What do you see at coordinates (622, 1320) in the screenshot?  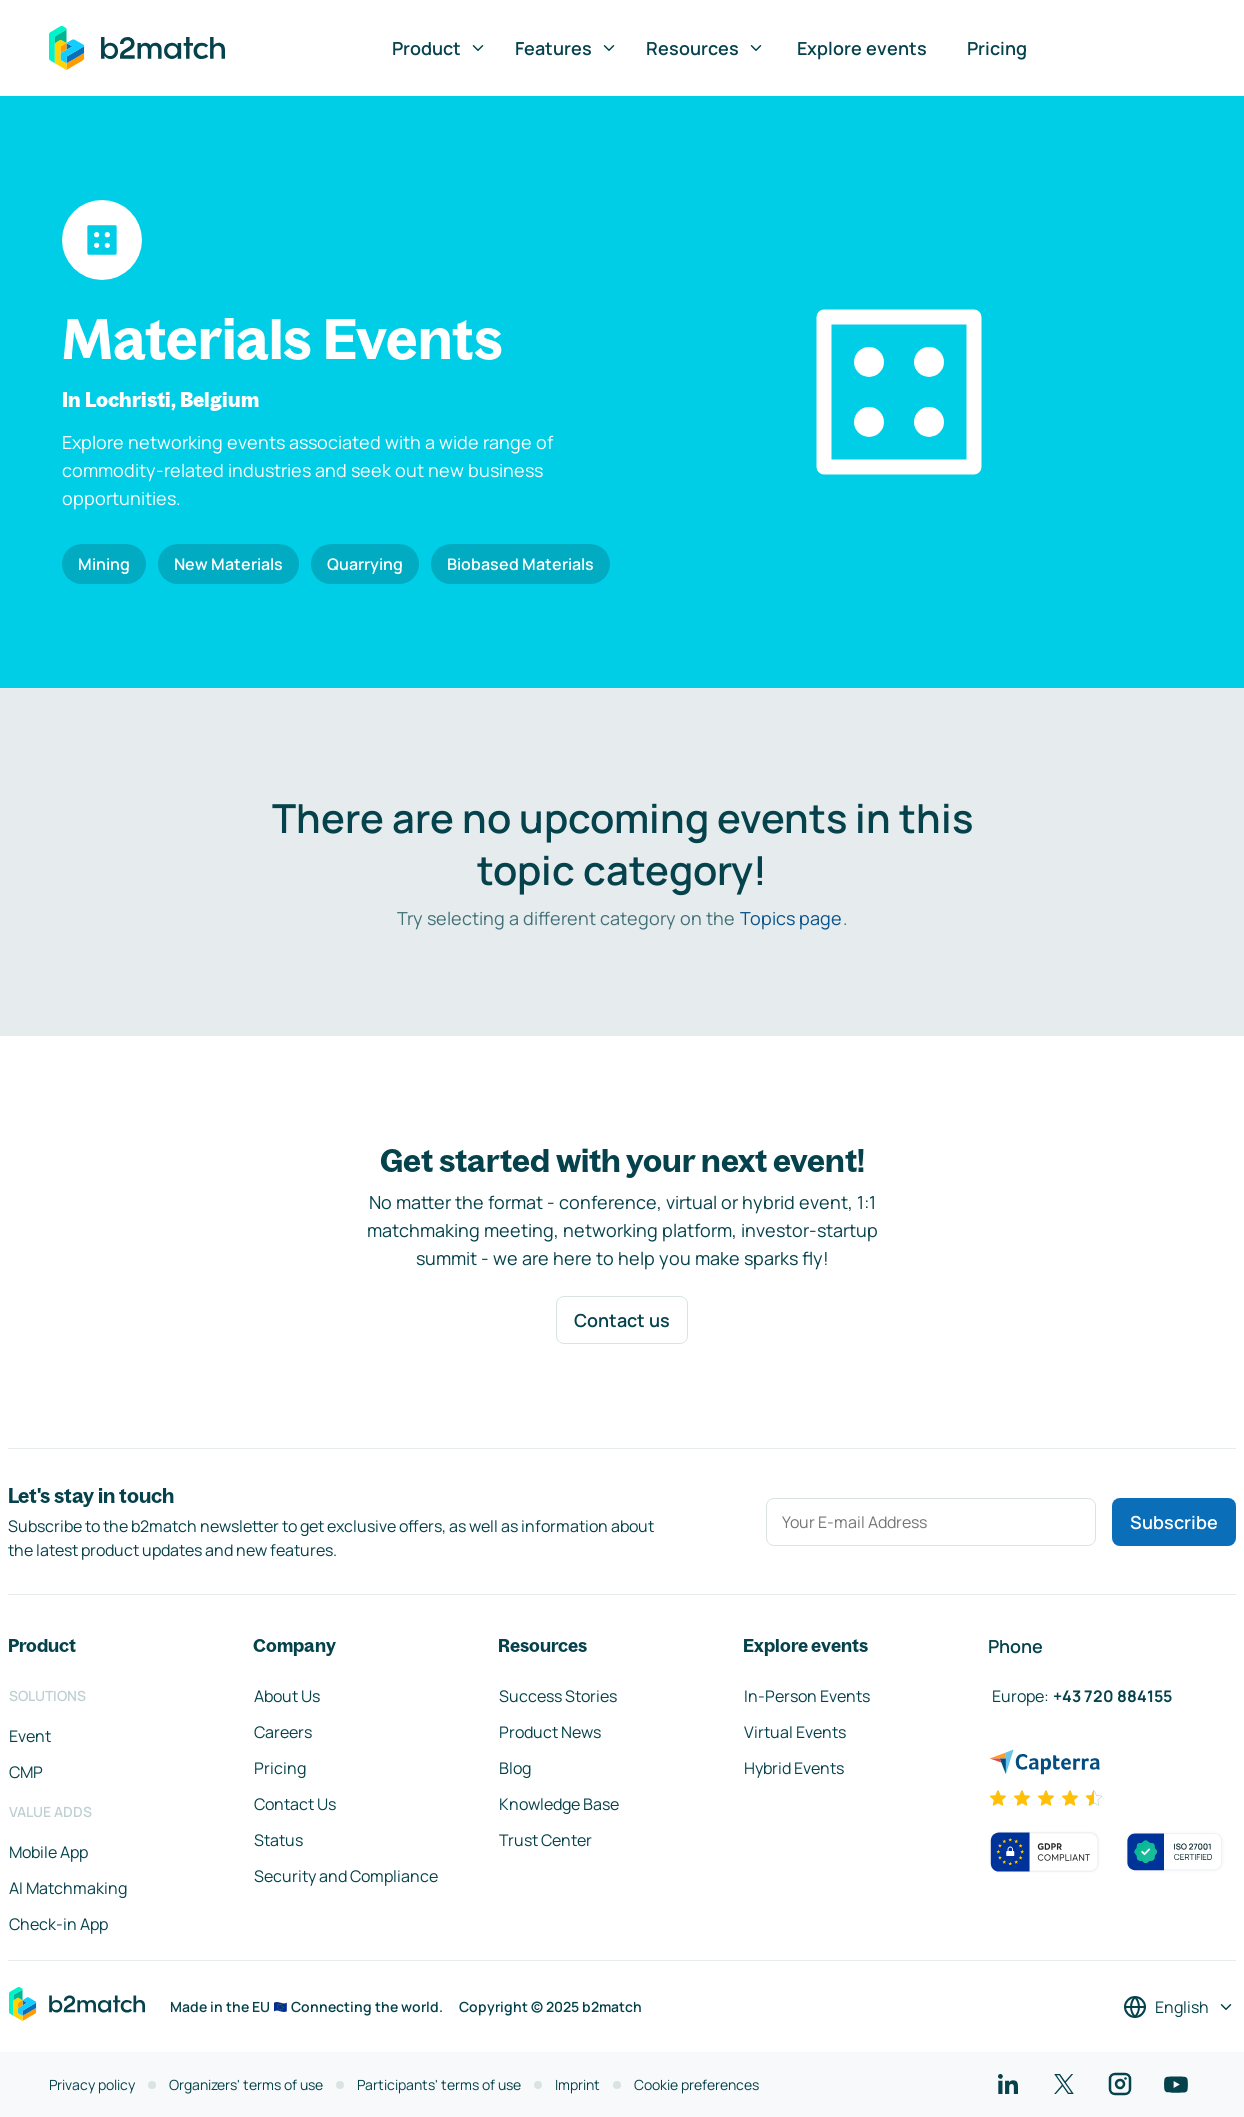 I see `Contact us` at bounding box center [622, 1320].